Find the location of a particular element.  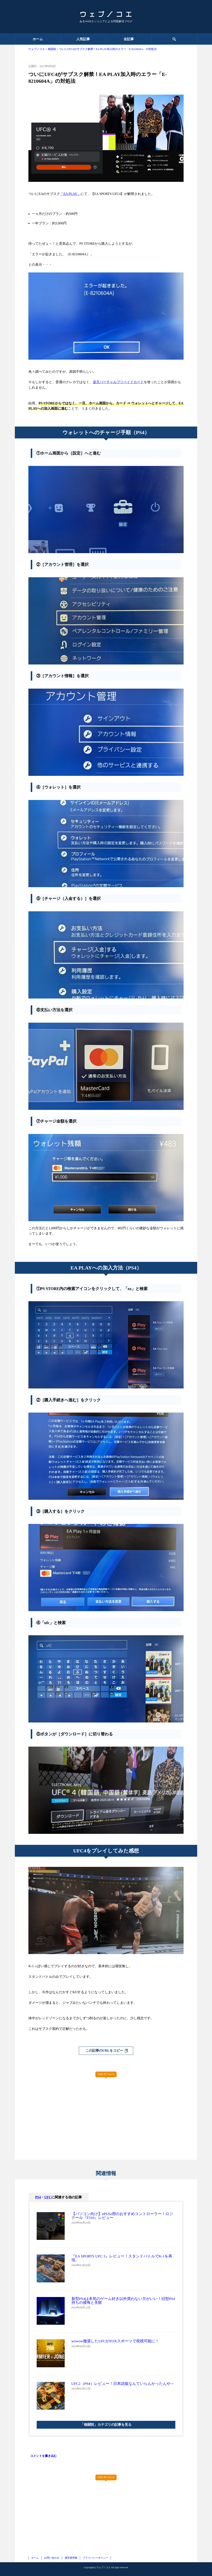

楽天バーチャルプリペイドカード is located at coordinates (118, 382).